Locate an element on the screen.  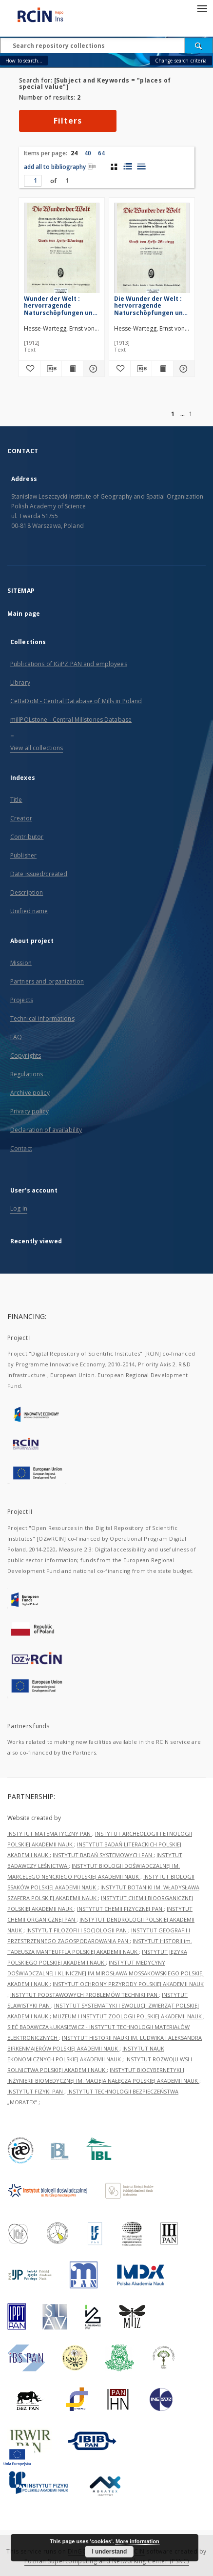
Publisher is located at coordinates (23, 855).